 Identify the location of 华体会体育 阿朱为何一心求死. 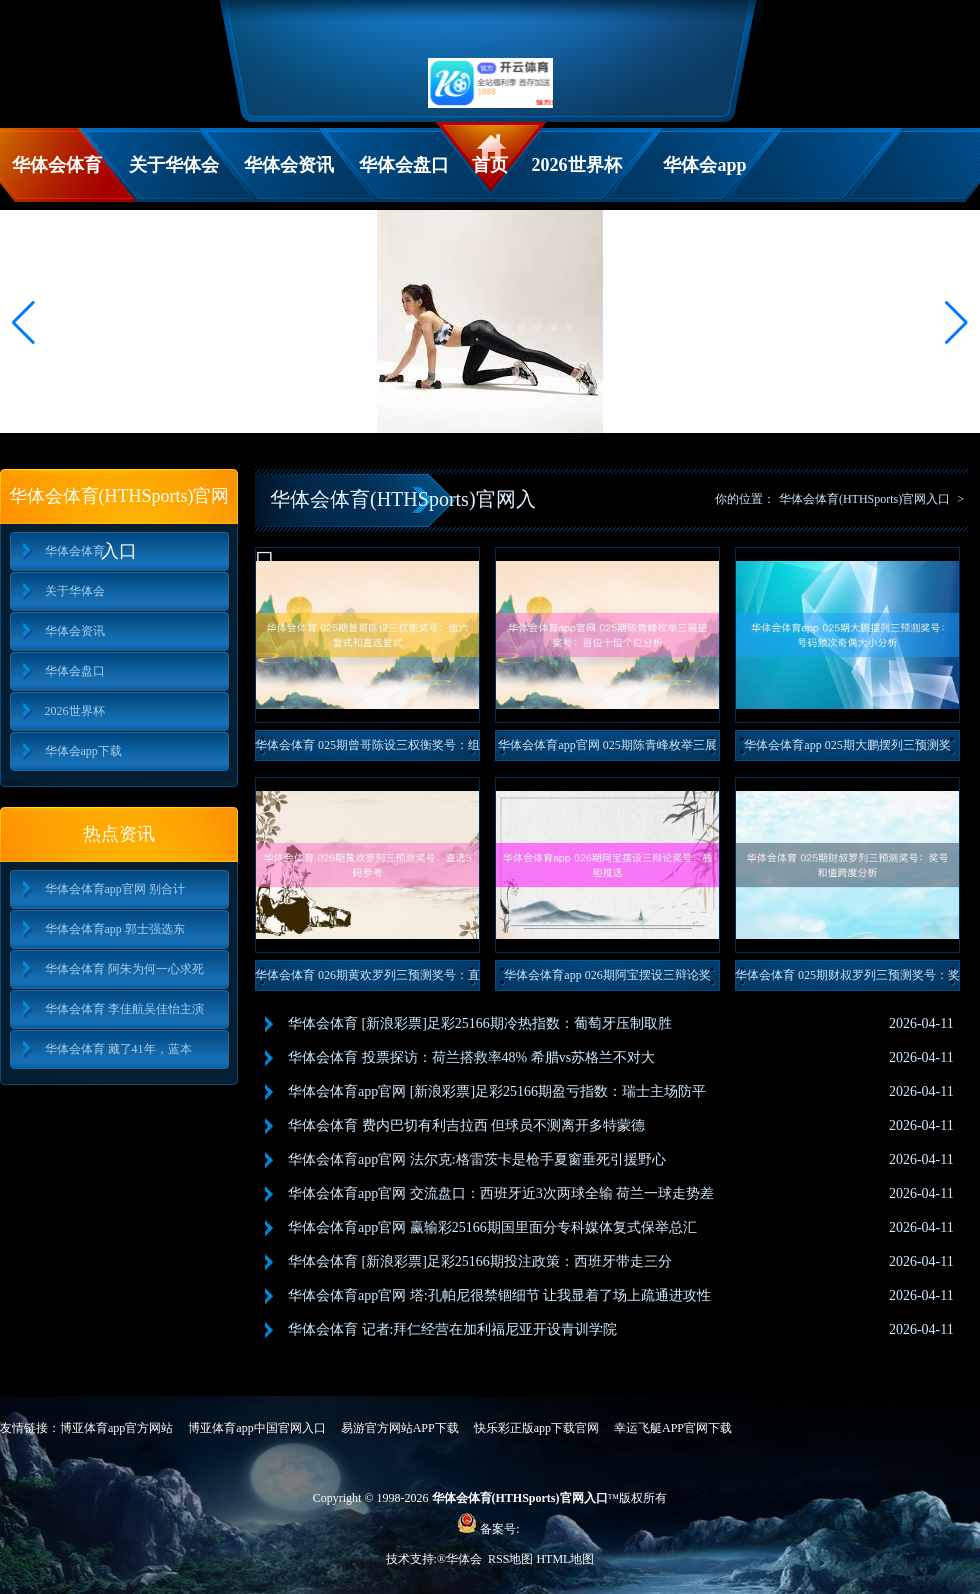
(124, 969).